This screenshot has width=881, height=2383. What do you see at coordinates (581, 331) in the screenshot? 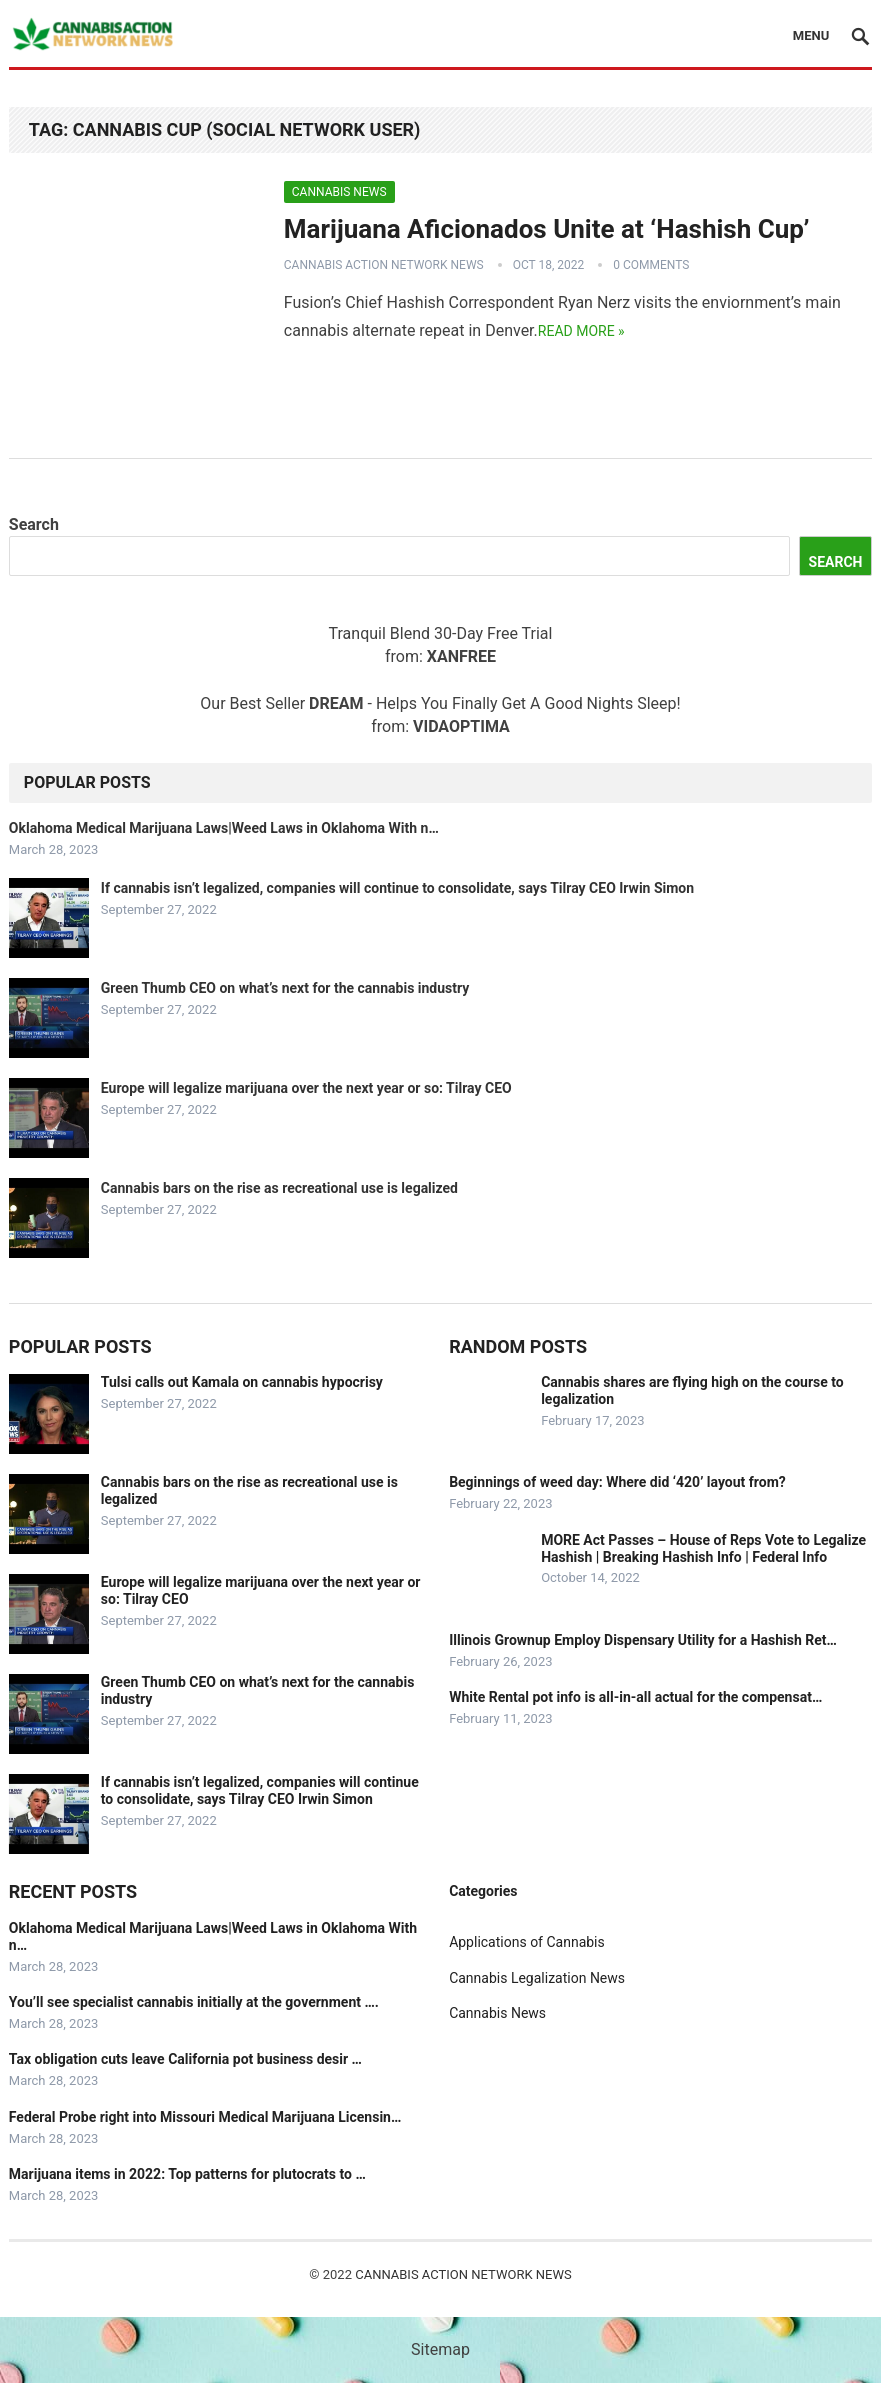
I see `Read more »` at bounding box center [581, 331].